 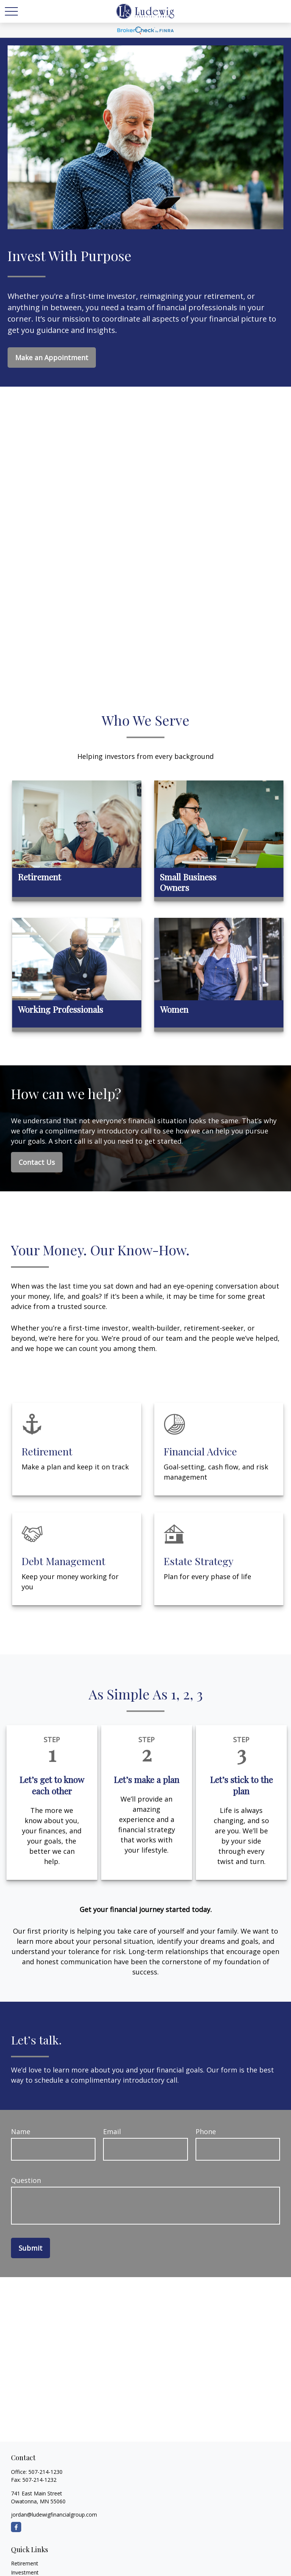 I want to click on Phone, so click(x=206, y=2131).